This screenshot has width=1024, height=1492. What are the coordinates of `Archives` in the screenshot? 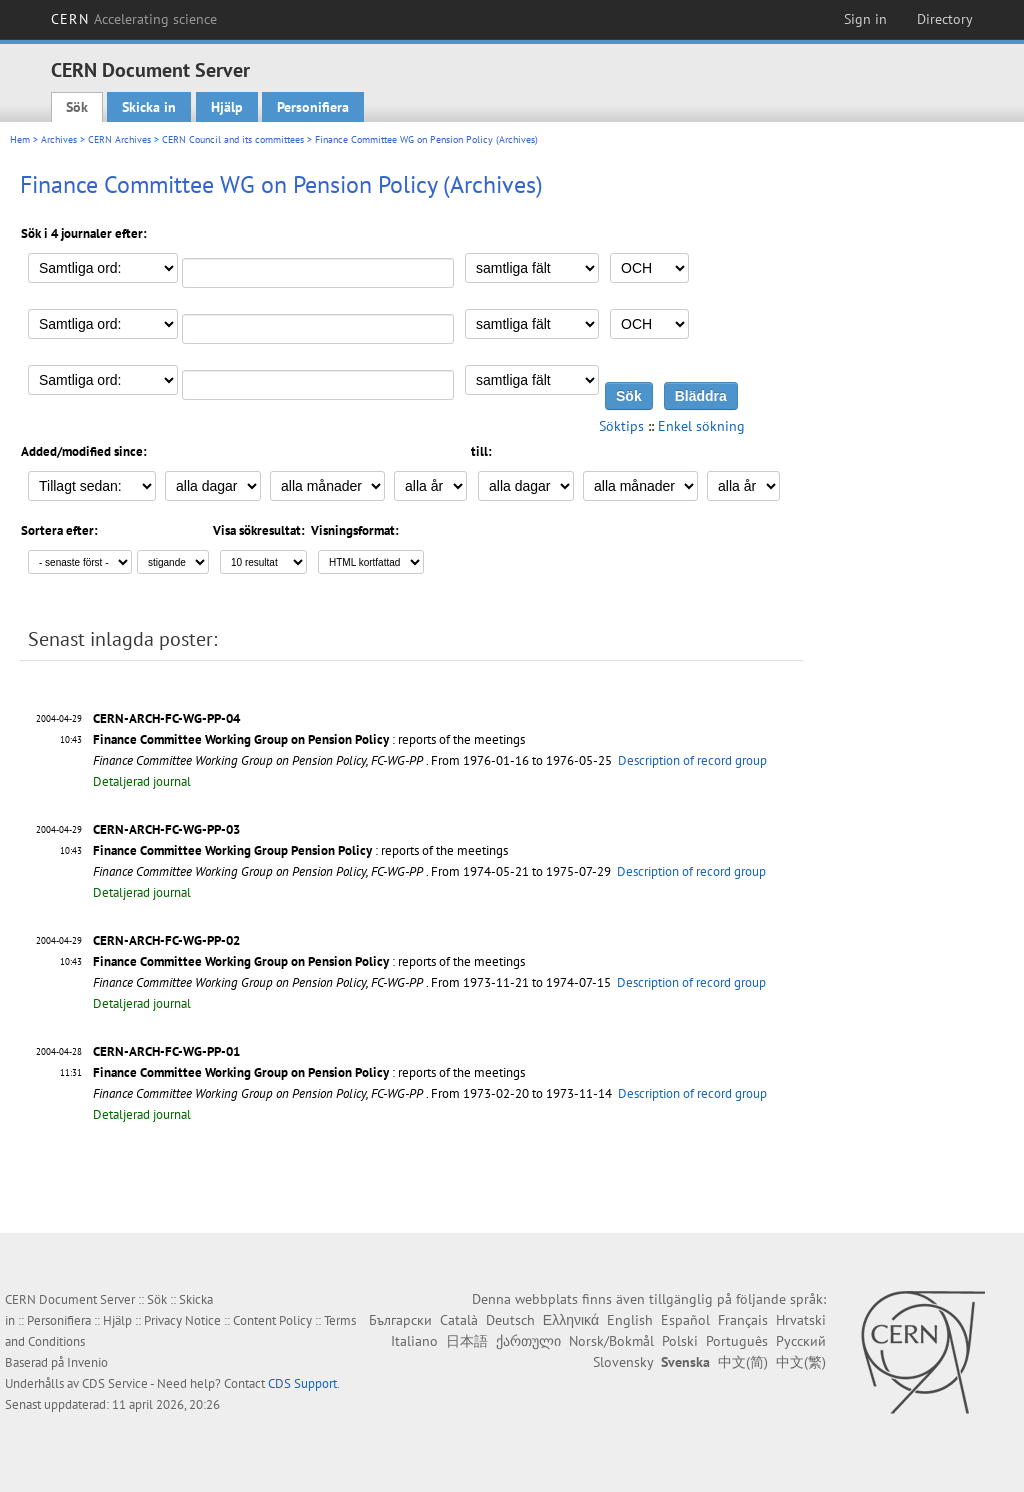 It's located at (59, 139).